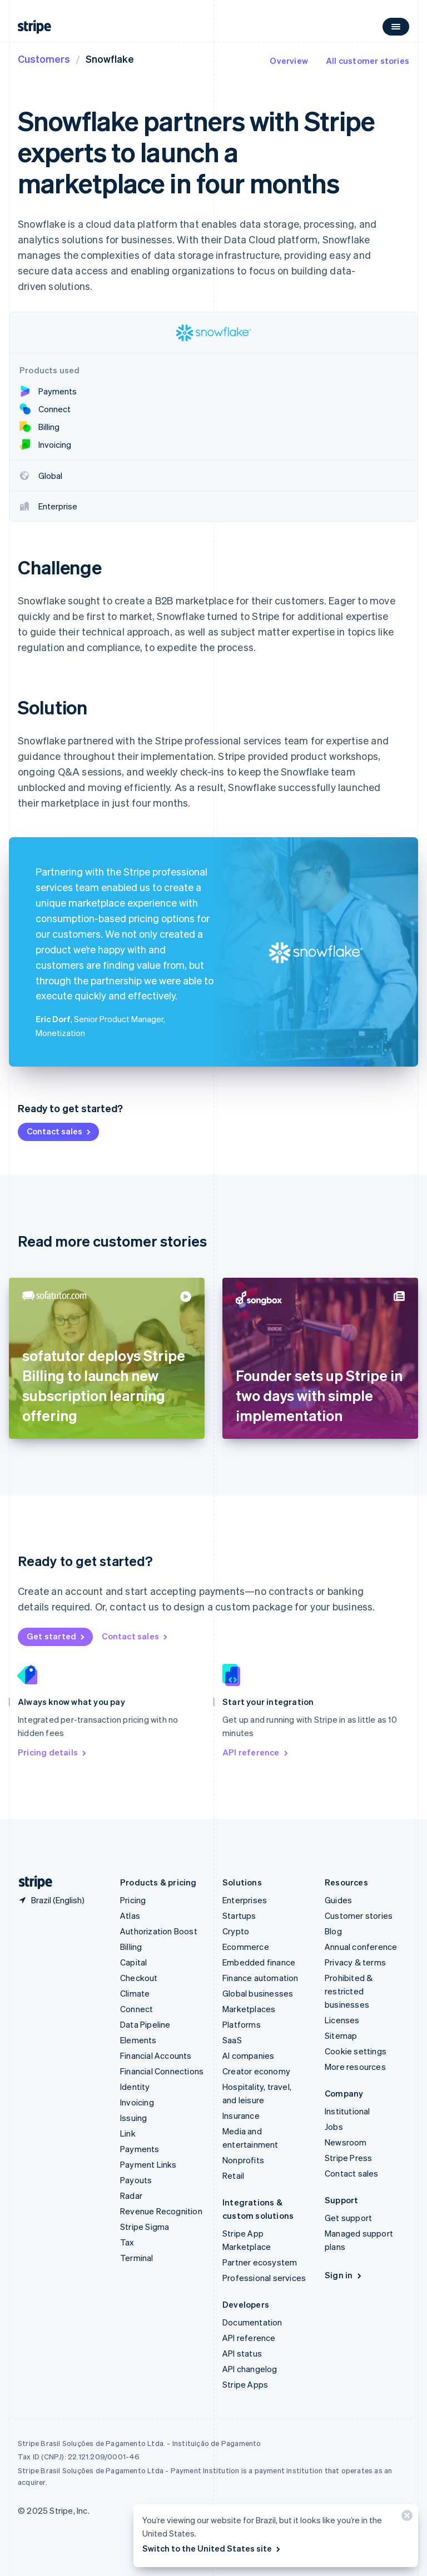 Image resolution: width=427 pixels, height=2576 pixels. Describe the element at coordinates (245, 2384) in the screenshot. I see `Stripe Apps` at that location.